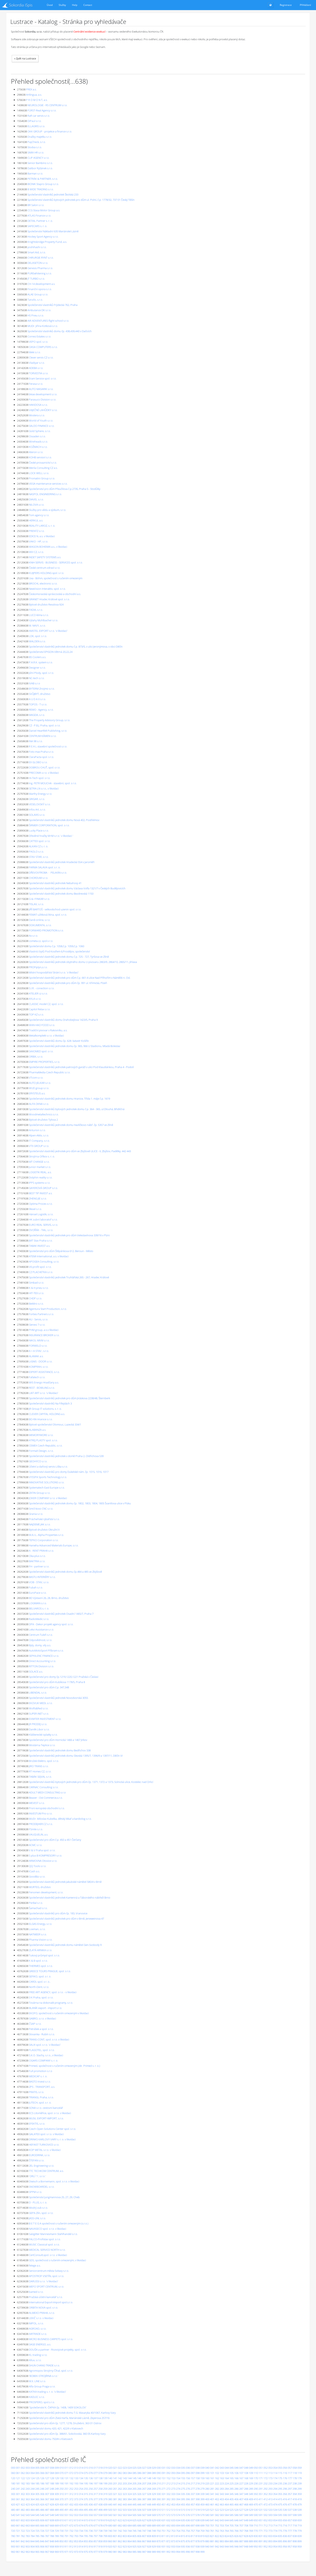  What do you see at coordinates (45, 557) in the screenshot?
I see `INDET SAFETY SYSTEMS a.s.` at bounding box center [45, 557].